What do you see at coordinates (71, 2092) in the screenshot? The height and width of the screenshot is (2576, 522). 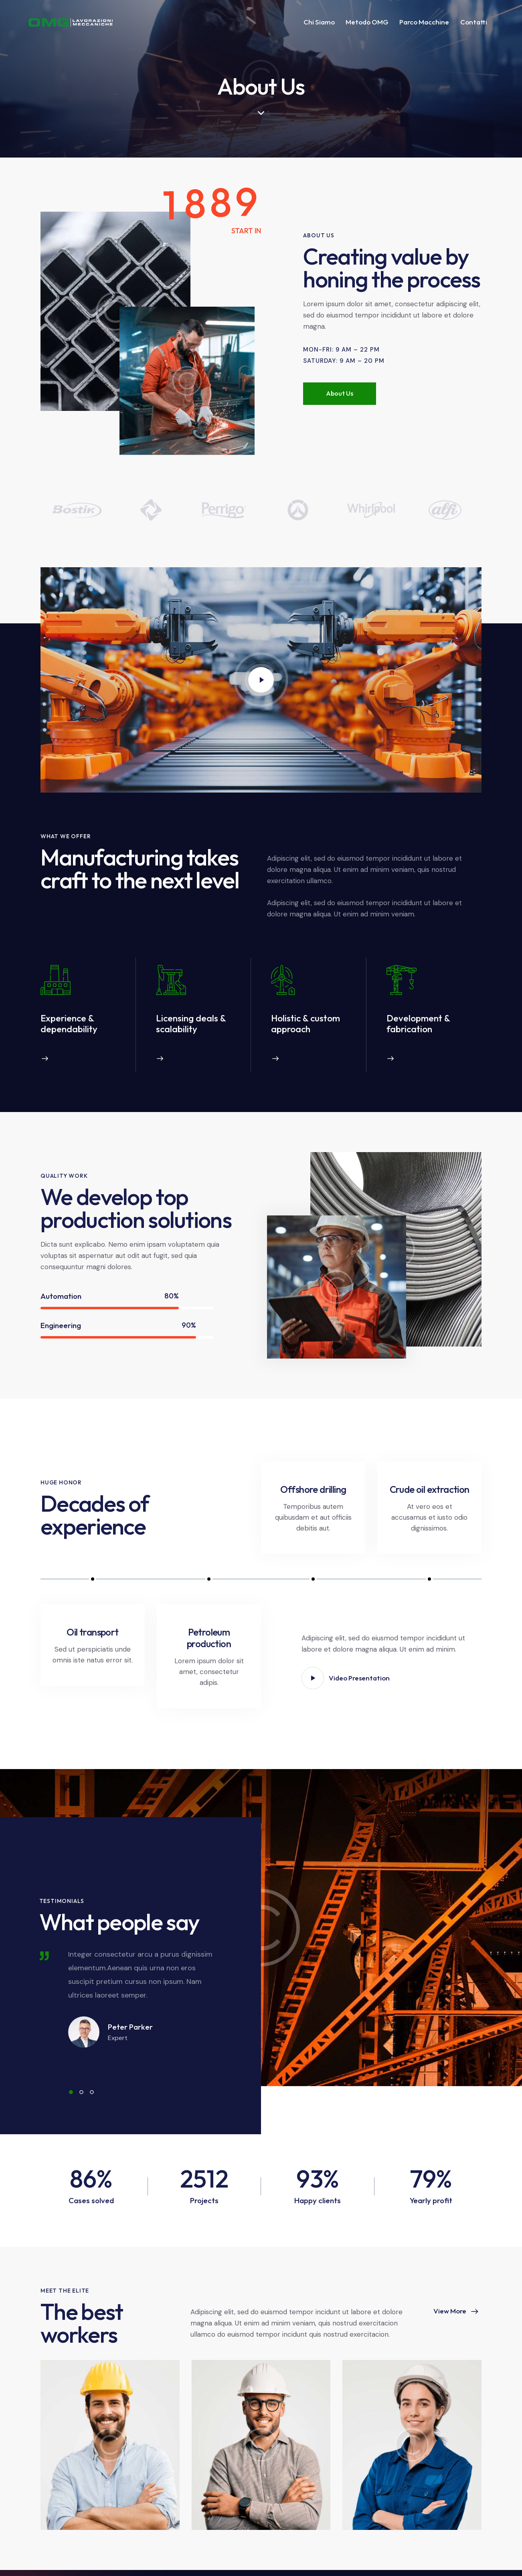 I see `[button]` at bounding box center [71, 2092].